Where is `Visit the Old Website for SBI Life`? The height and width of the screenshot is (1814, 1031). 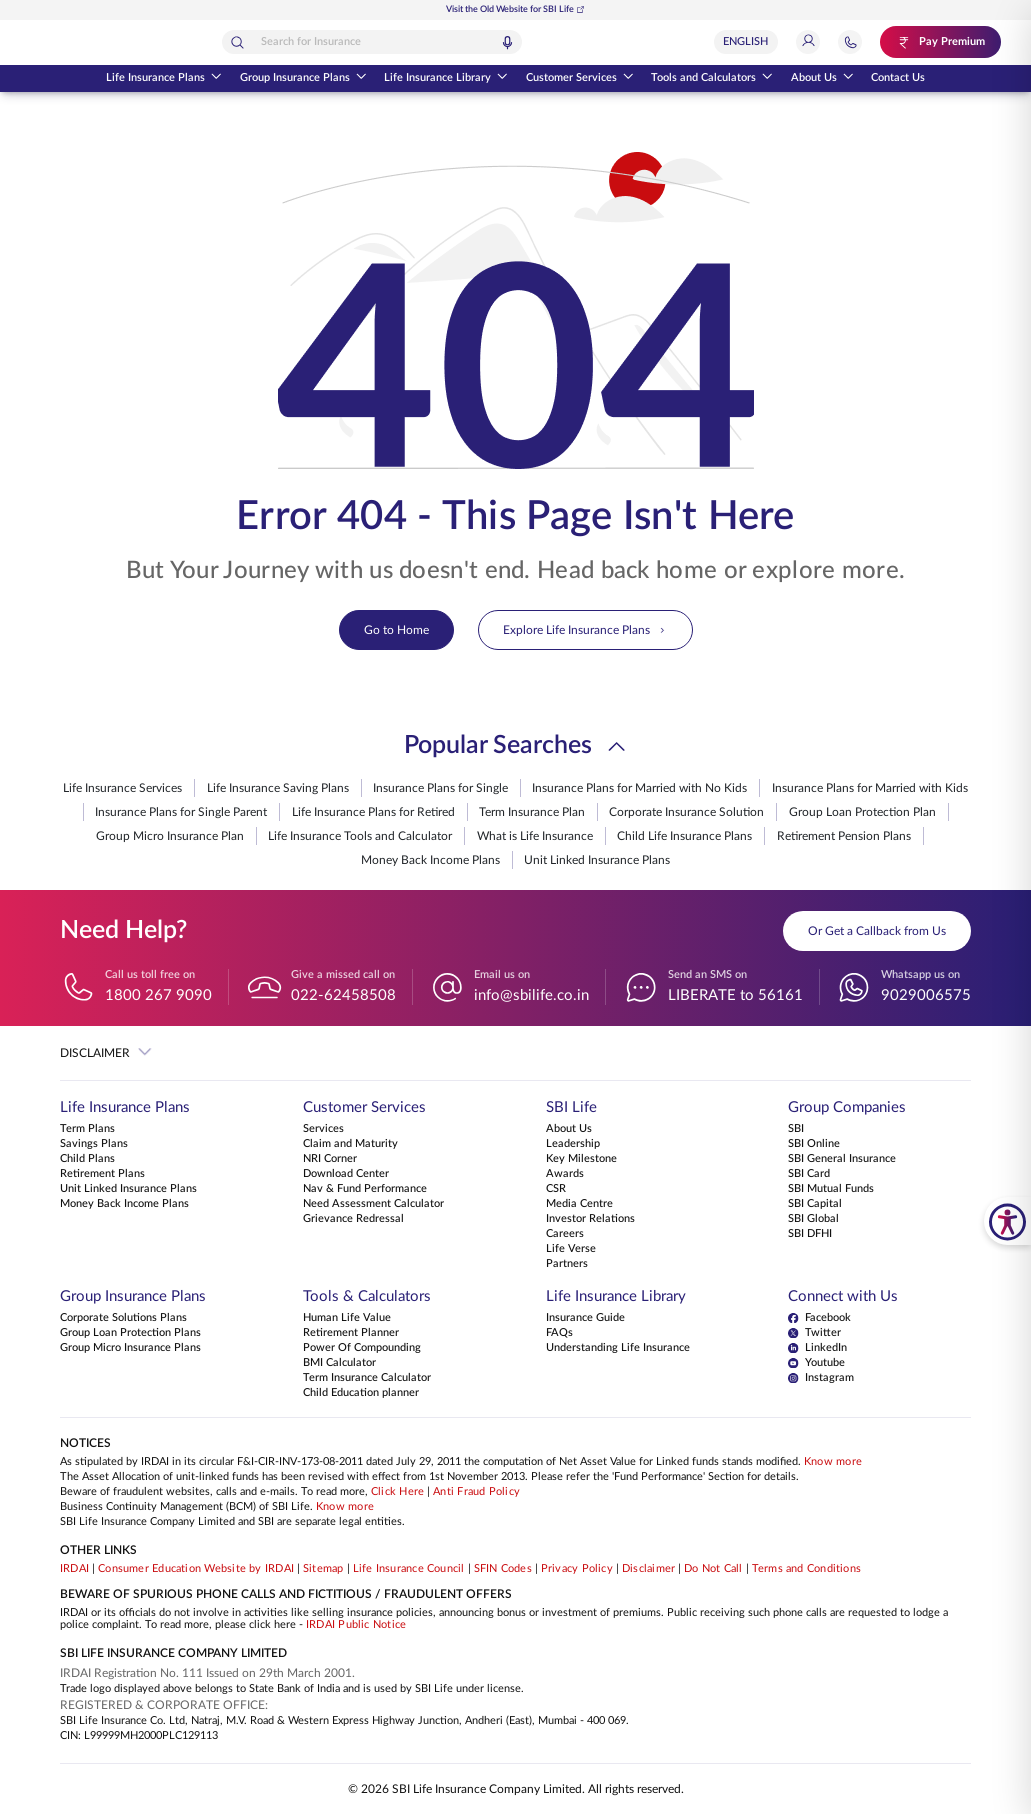 Visit the Old Website for SBI Life is located at coordinates (515, 9).